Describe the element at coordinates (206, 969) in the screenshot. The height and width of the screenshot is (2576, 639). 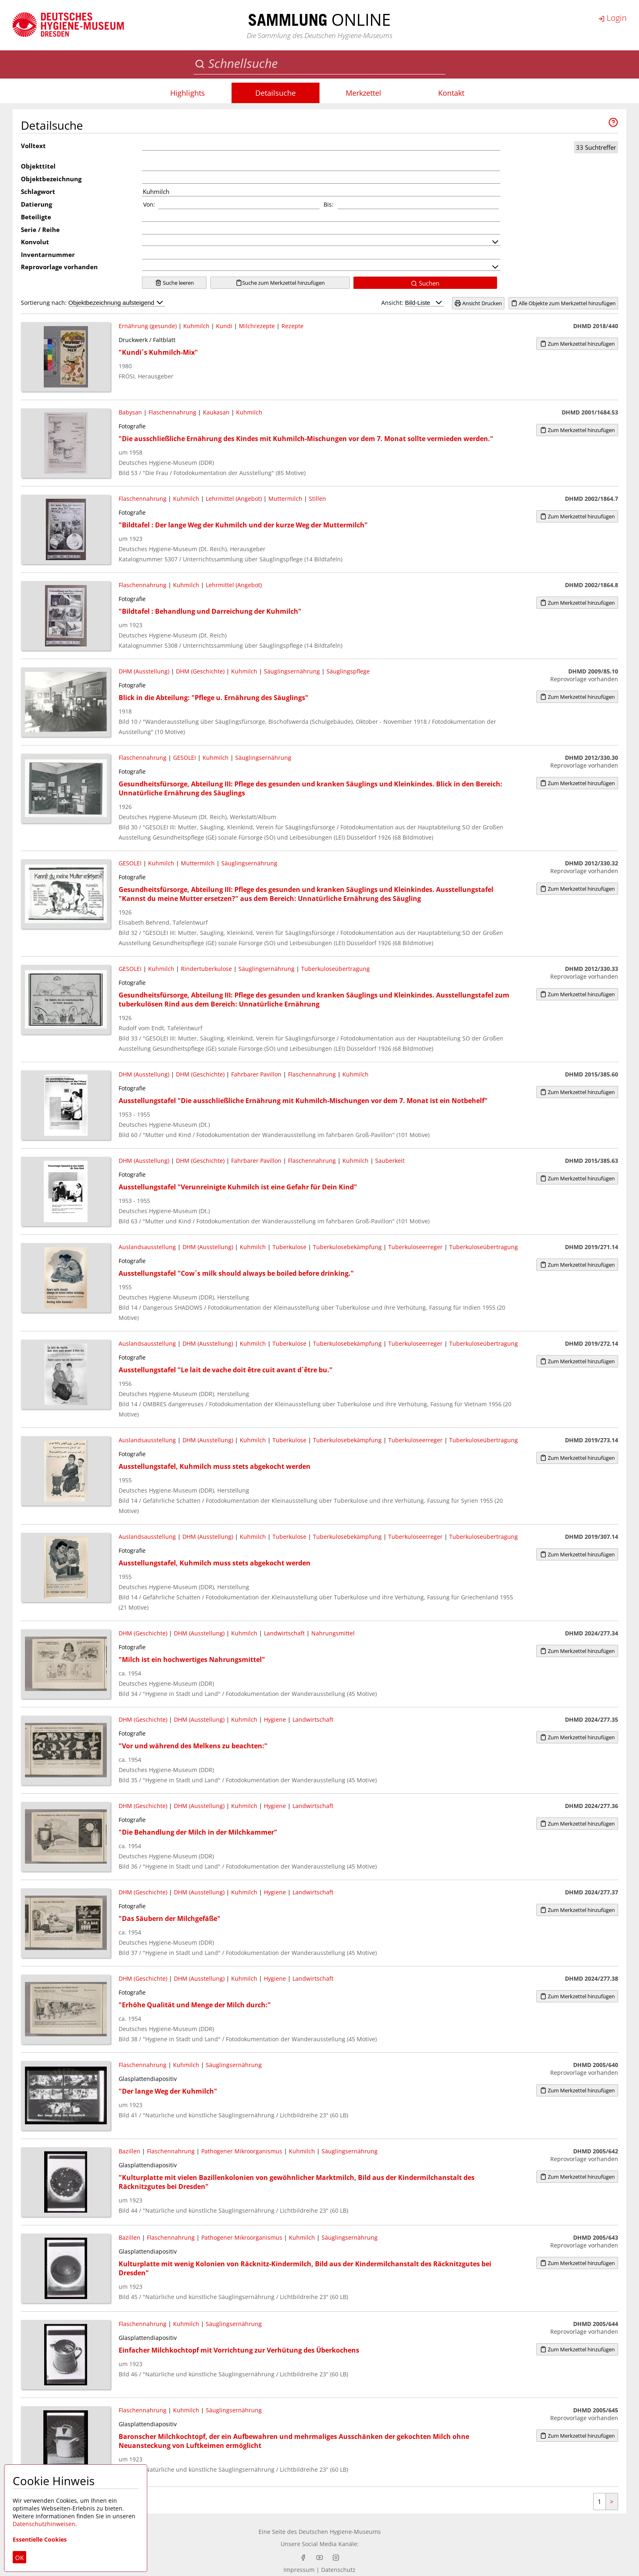
I see `Rindertuberkulose` at that location.